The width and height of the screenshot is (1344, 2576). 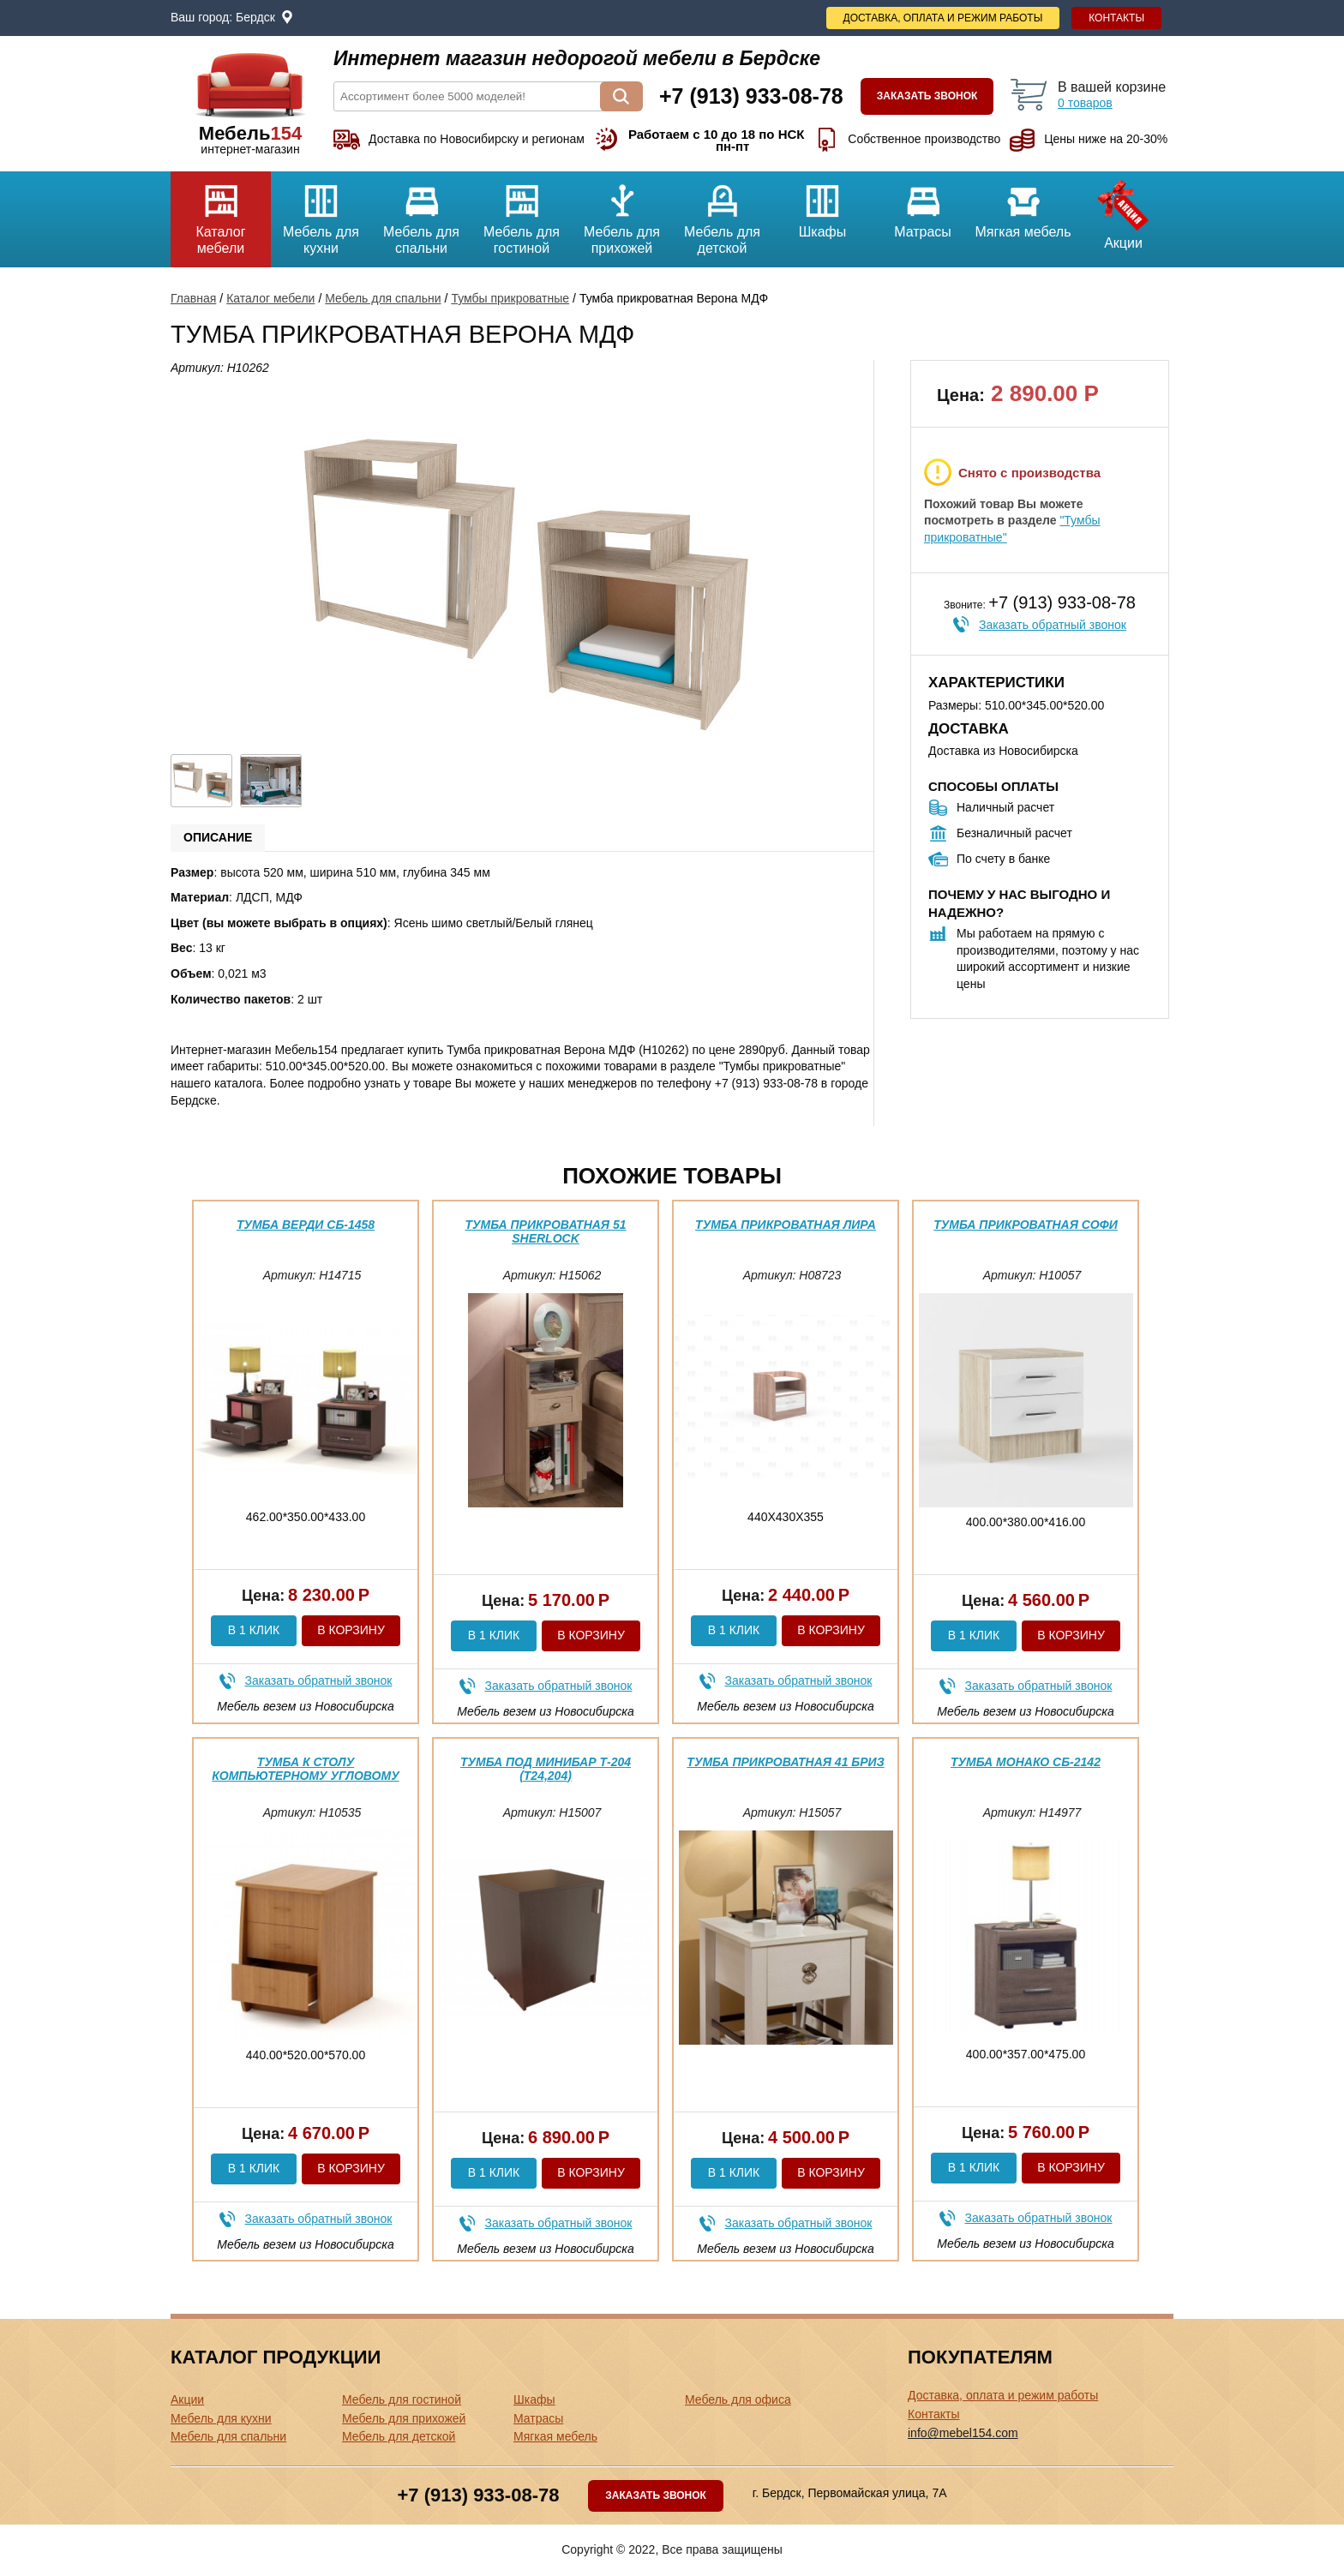 What do you see at coordinates (255, 17) in the screenshot?
I see `Бердск` at bounding box center [255, 17].